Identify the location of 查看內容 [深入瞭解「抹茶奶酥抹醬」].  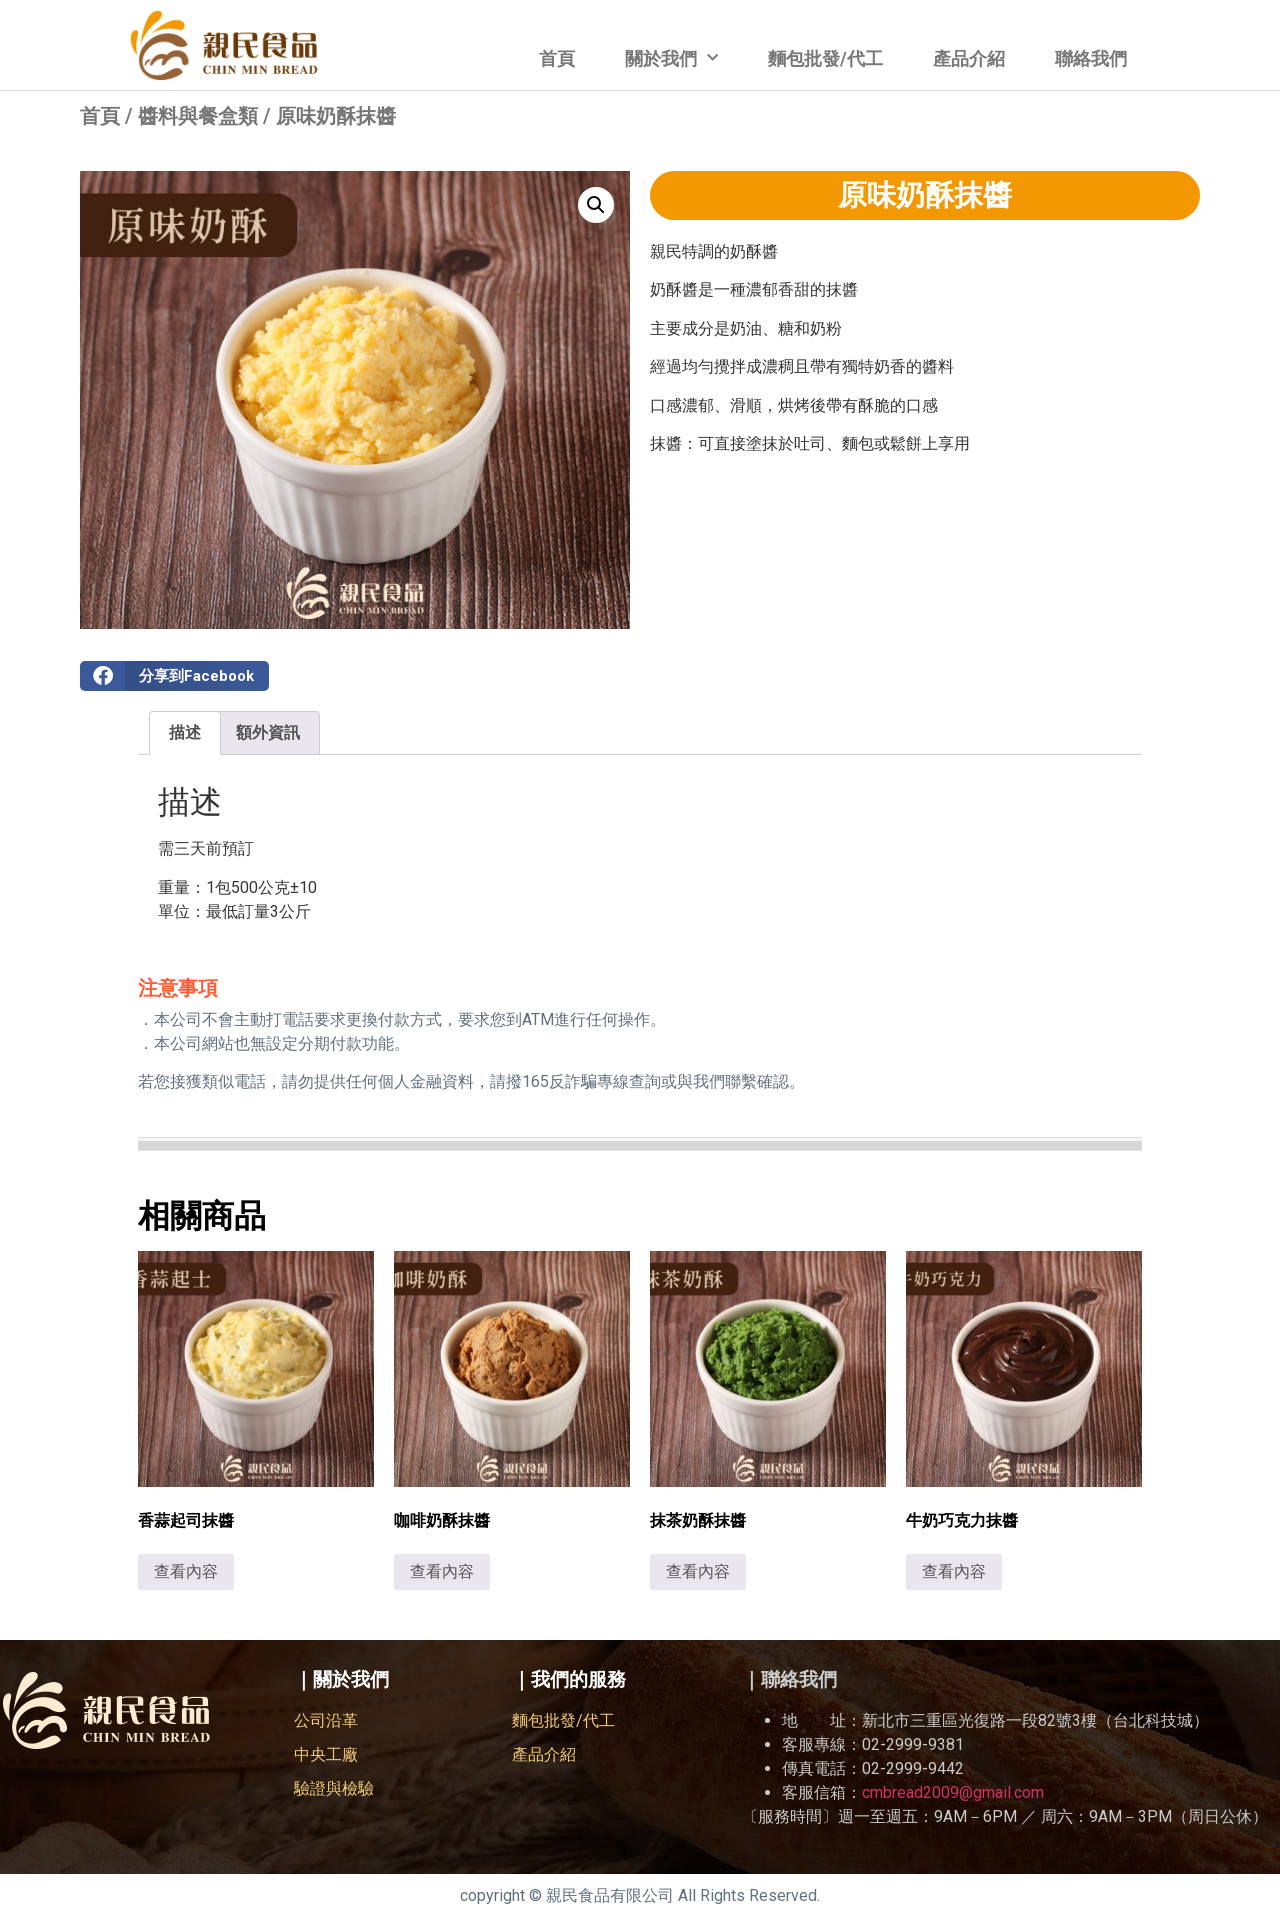
(698, 1571).